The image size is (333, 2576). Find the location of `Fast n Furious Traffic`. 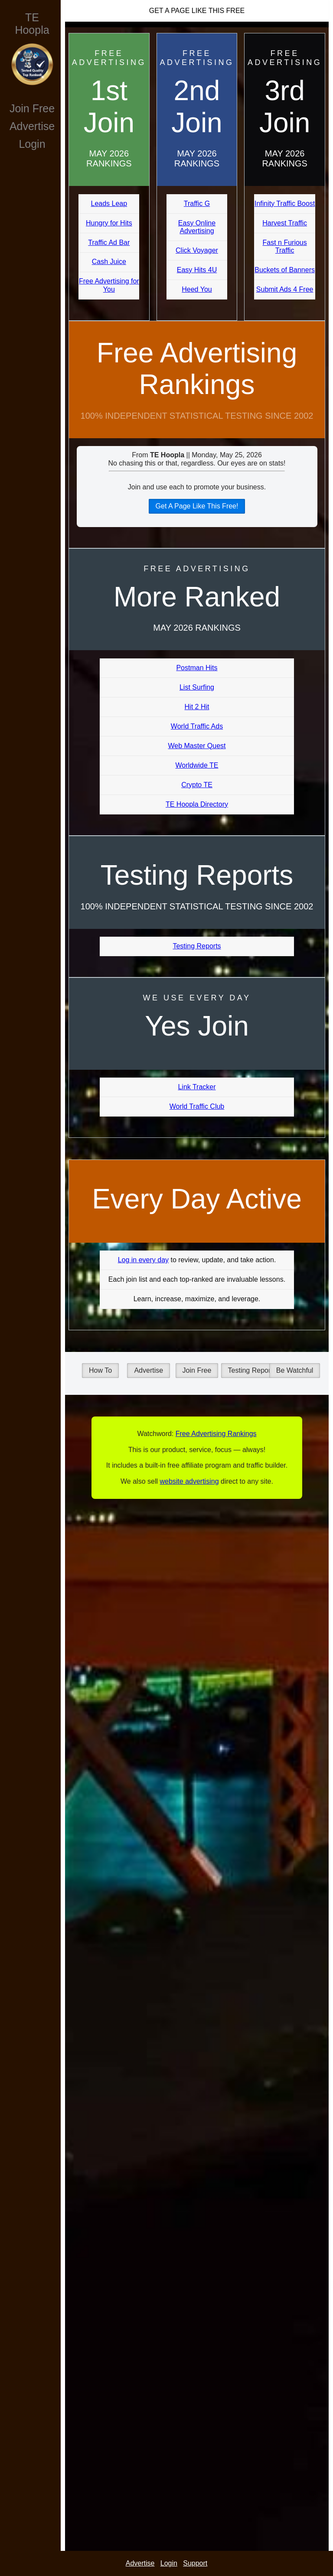

Fast n Furious Traffic is located at coordinates (285, 246).